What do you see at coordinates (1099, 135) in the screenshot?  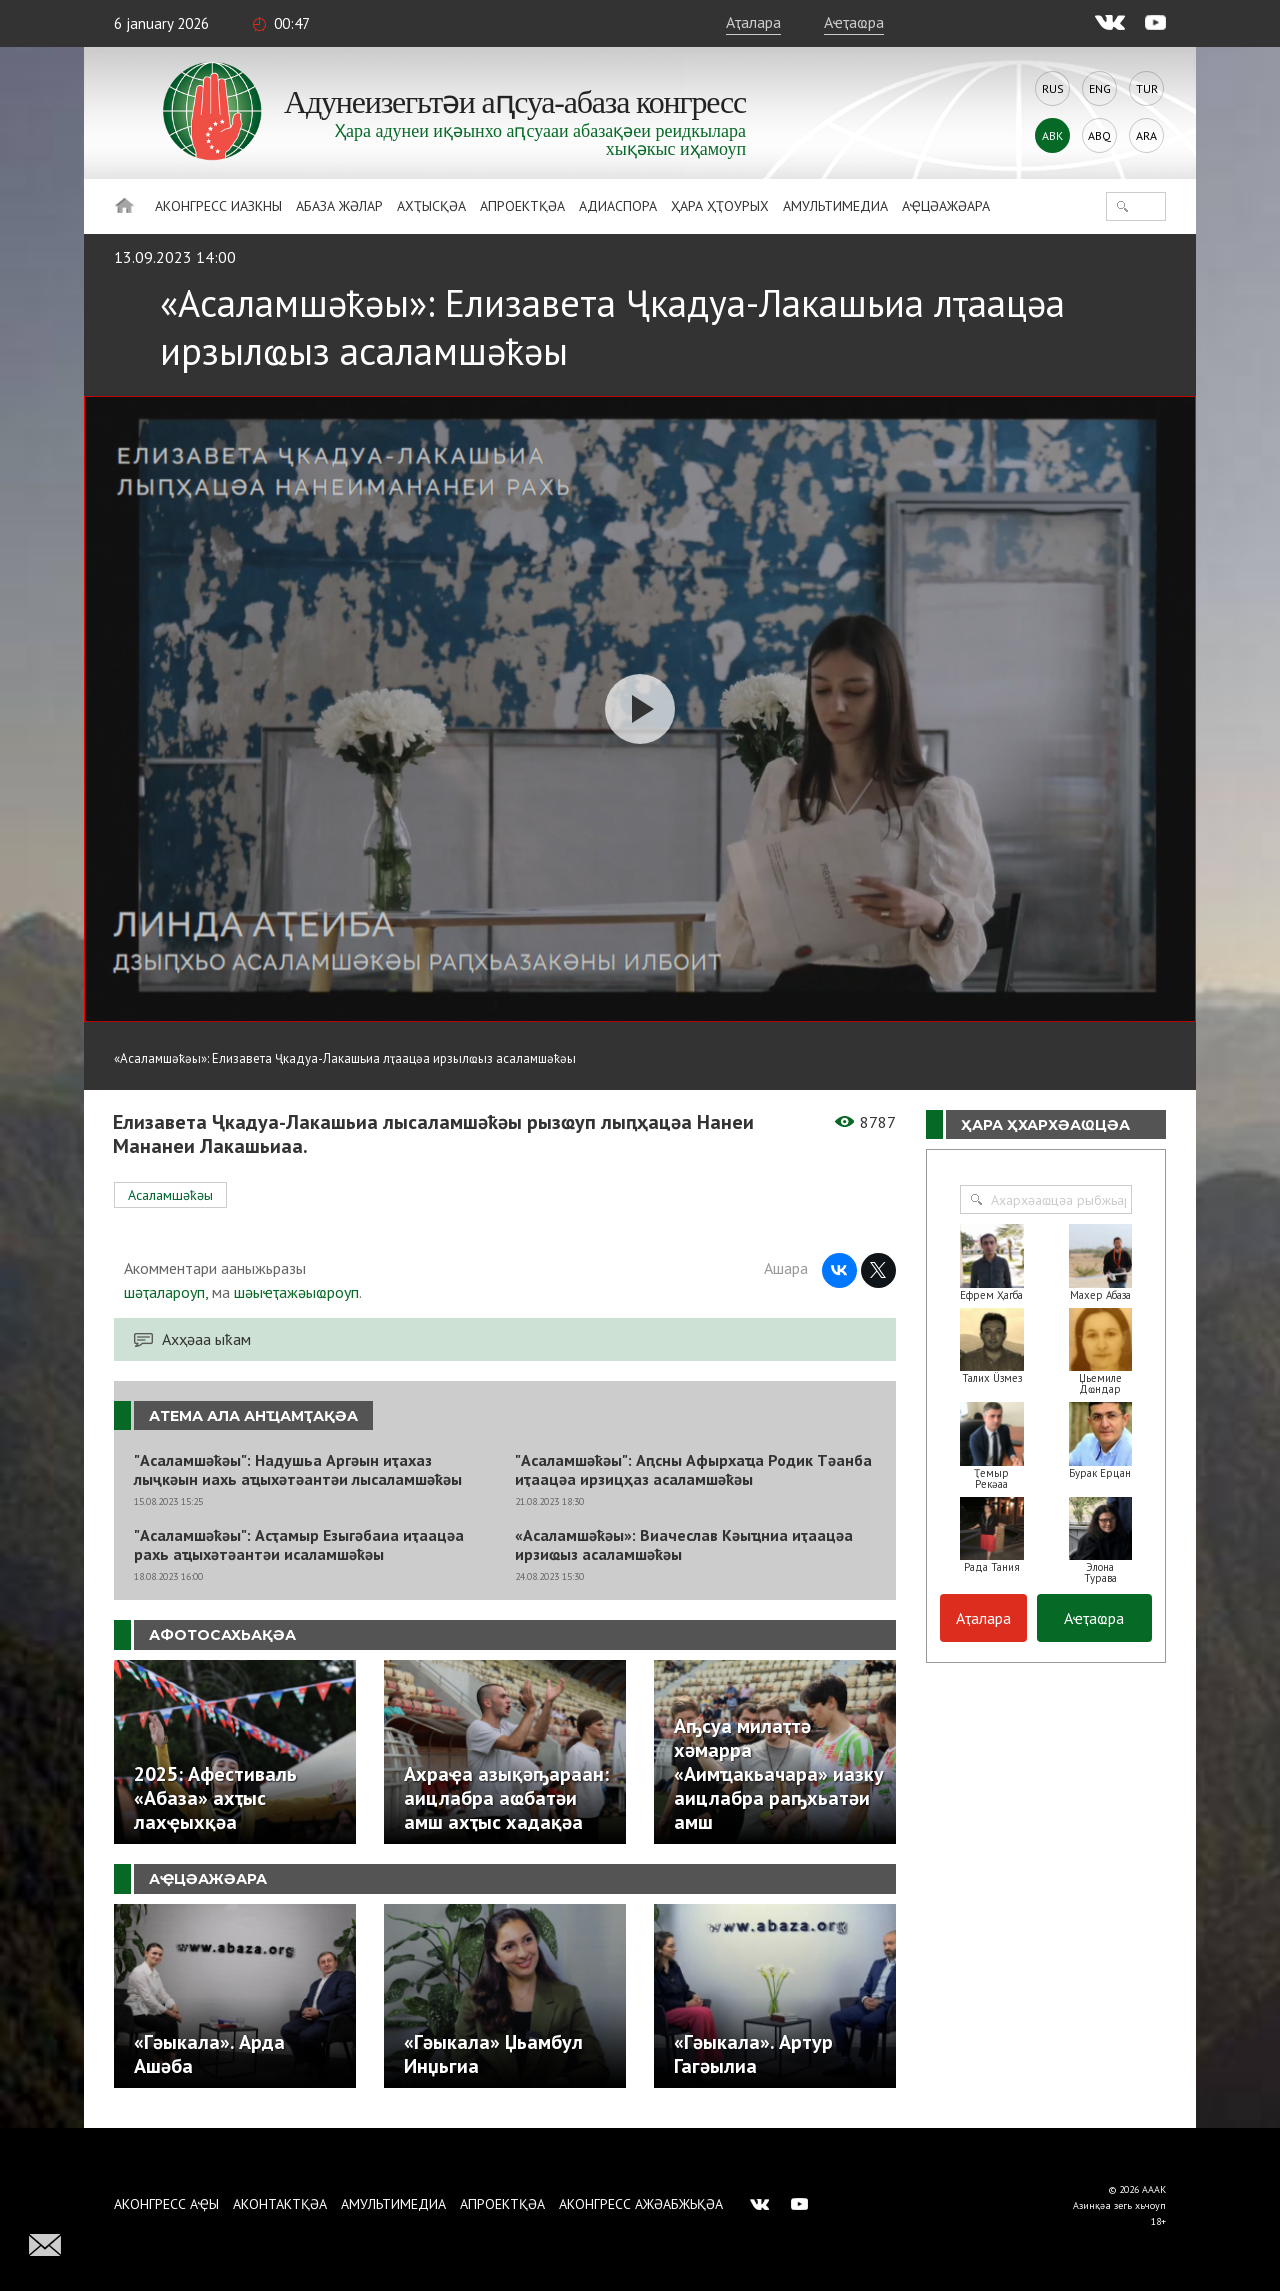 I see `Abq` at bounding box center [1099, 135].